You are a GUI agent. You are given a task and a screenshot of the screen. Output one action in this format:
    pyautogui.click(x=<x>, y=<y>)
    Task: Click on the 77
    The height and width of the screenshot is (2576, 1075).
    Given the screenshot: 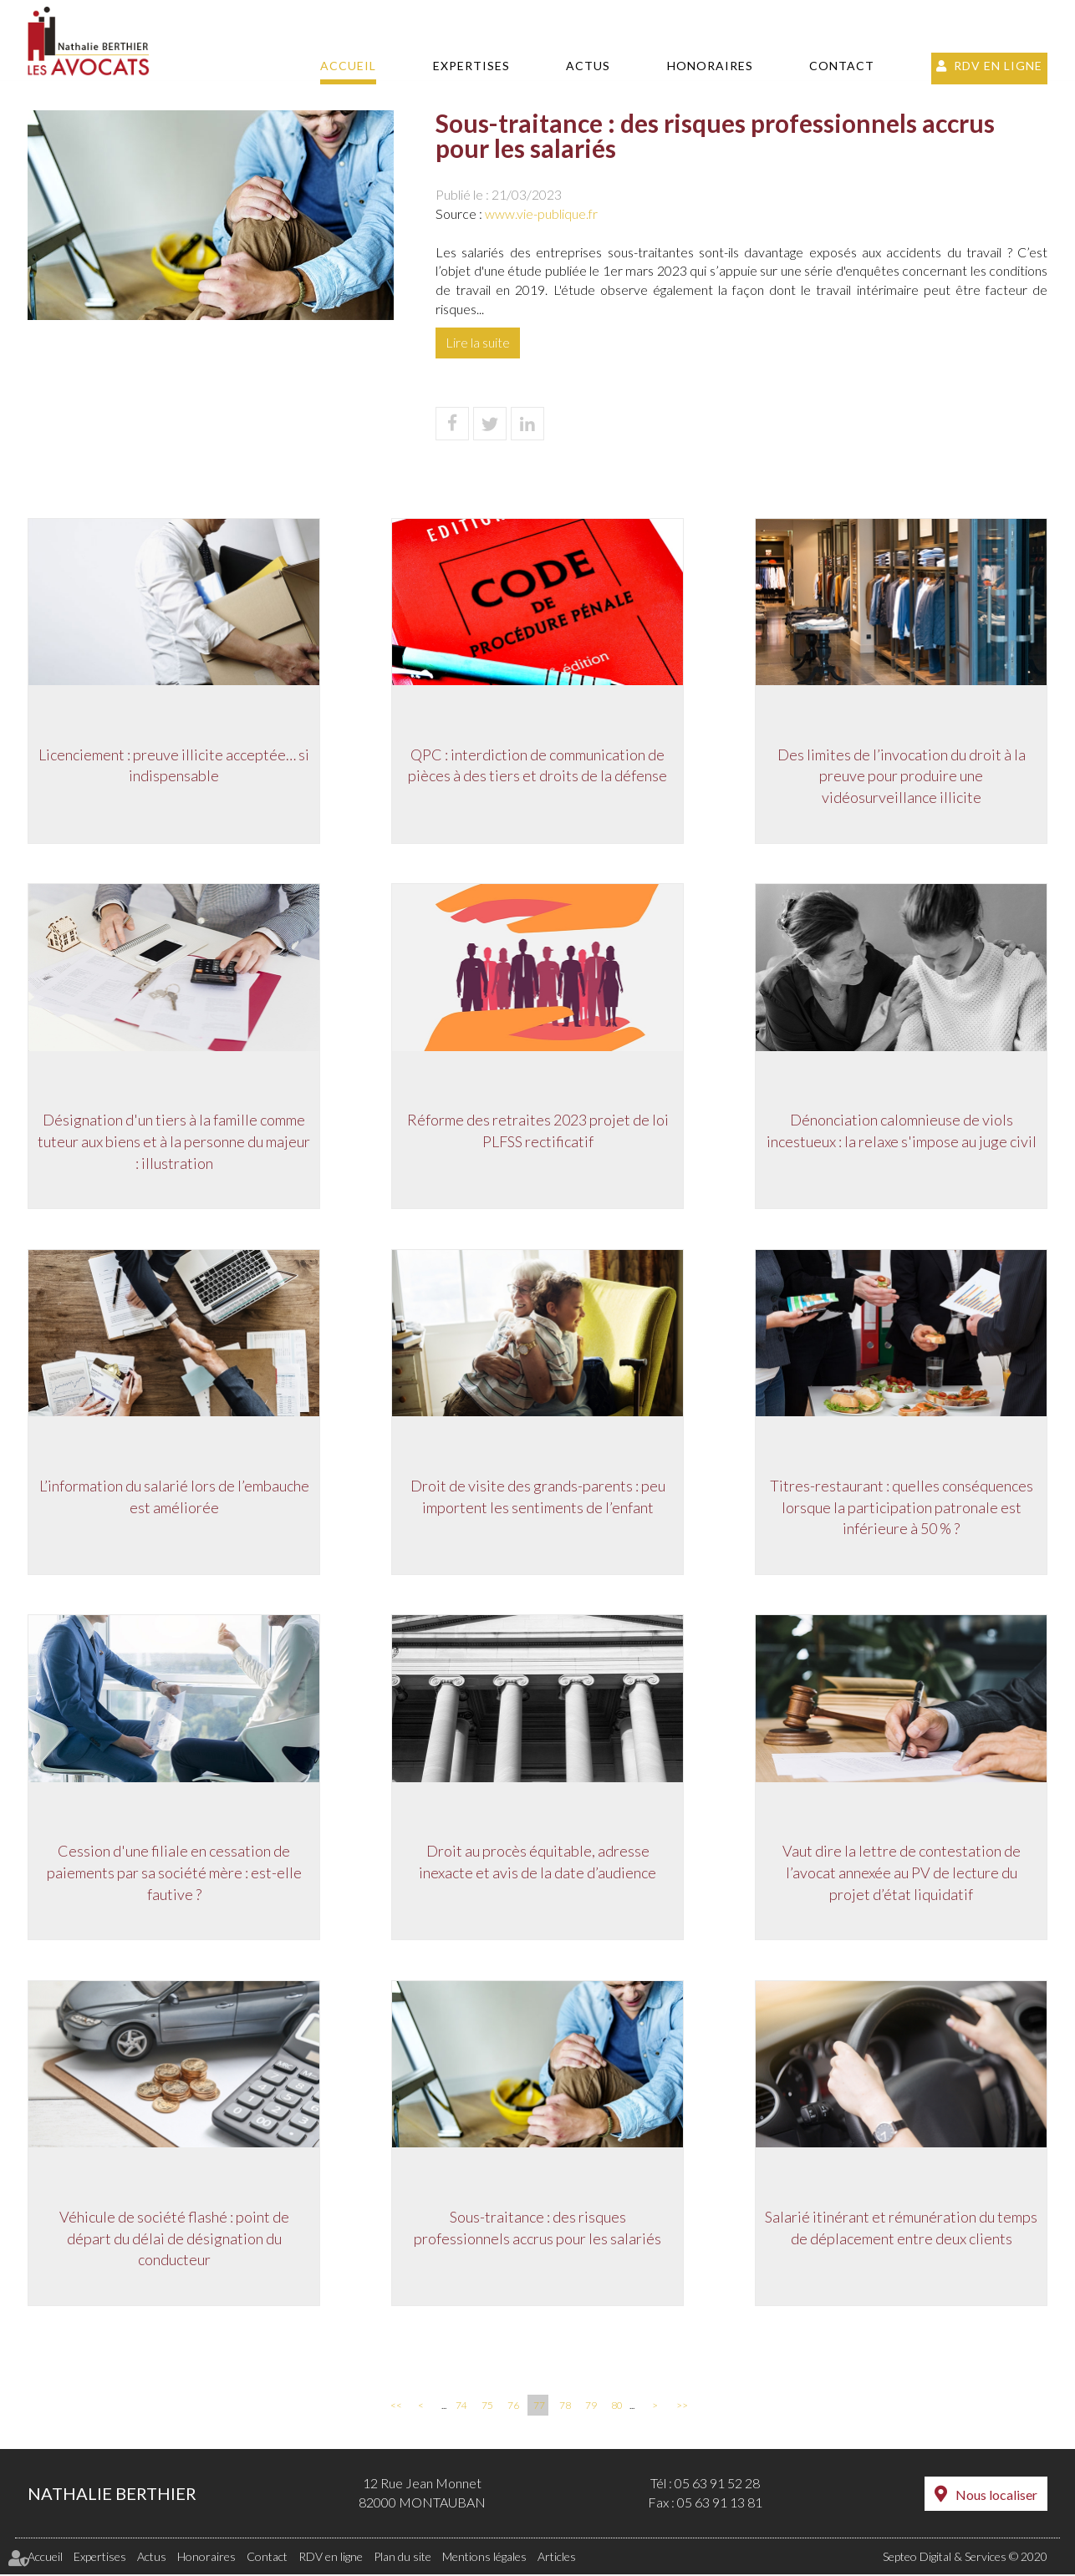 What is the action you would take?
    pyautogui.click(x=539, y=2407)
    